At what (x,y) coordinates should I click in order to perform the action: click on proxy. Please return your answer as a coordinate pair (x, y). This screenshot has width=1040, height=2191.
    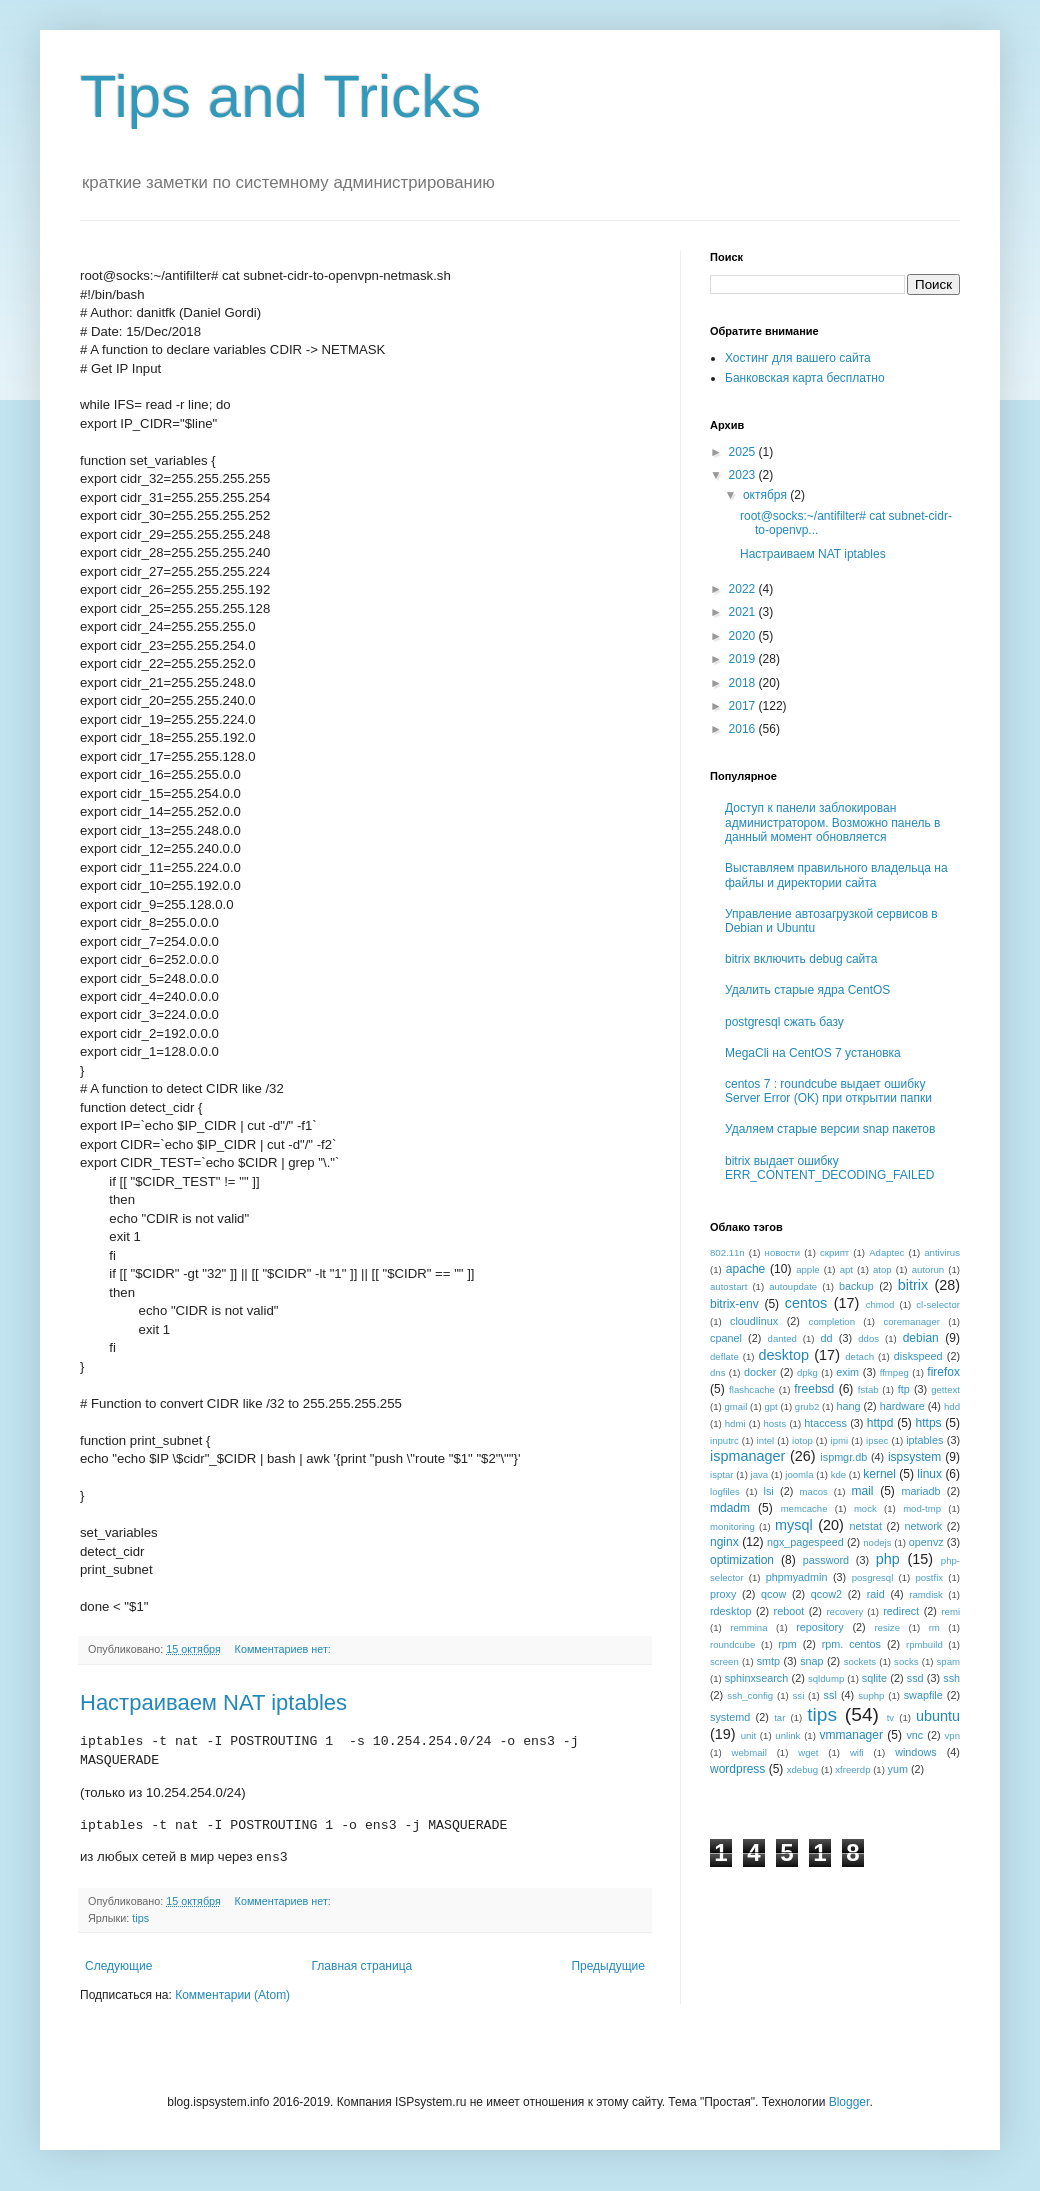
    Looking at the image, I should click on (723, 1594).